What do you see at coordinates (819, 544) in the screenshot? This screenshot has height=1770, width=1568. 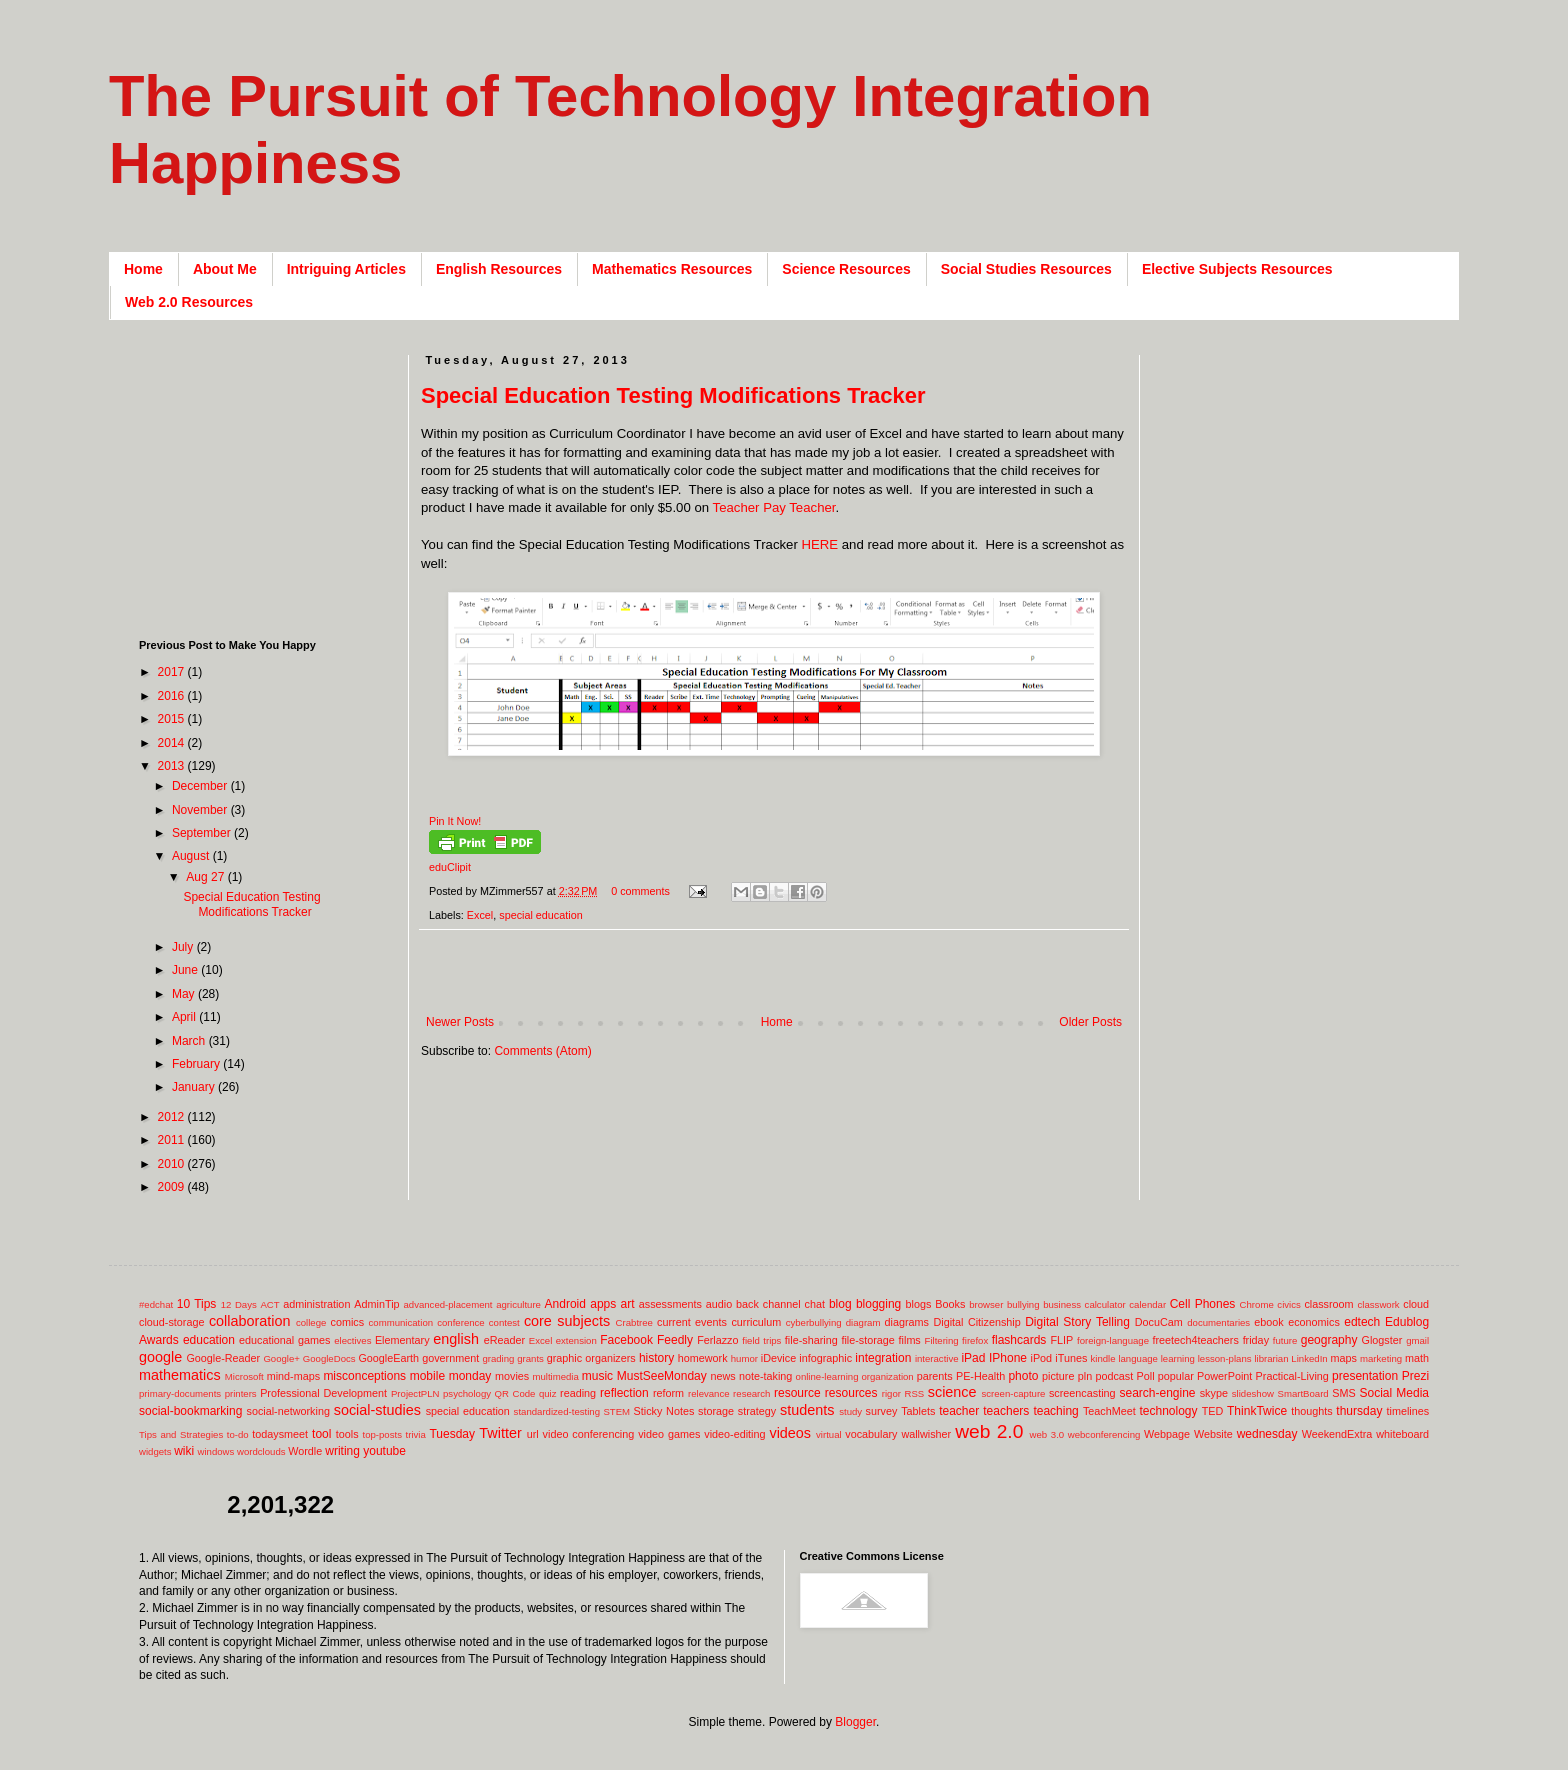 I see `HERE` at bounding box center [819, 544].